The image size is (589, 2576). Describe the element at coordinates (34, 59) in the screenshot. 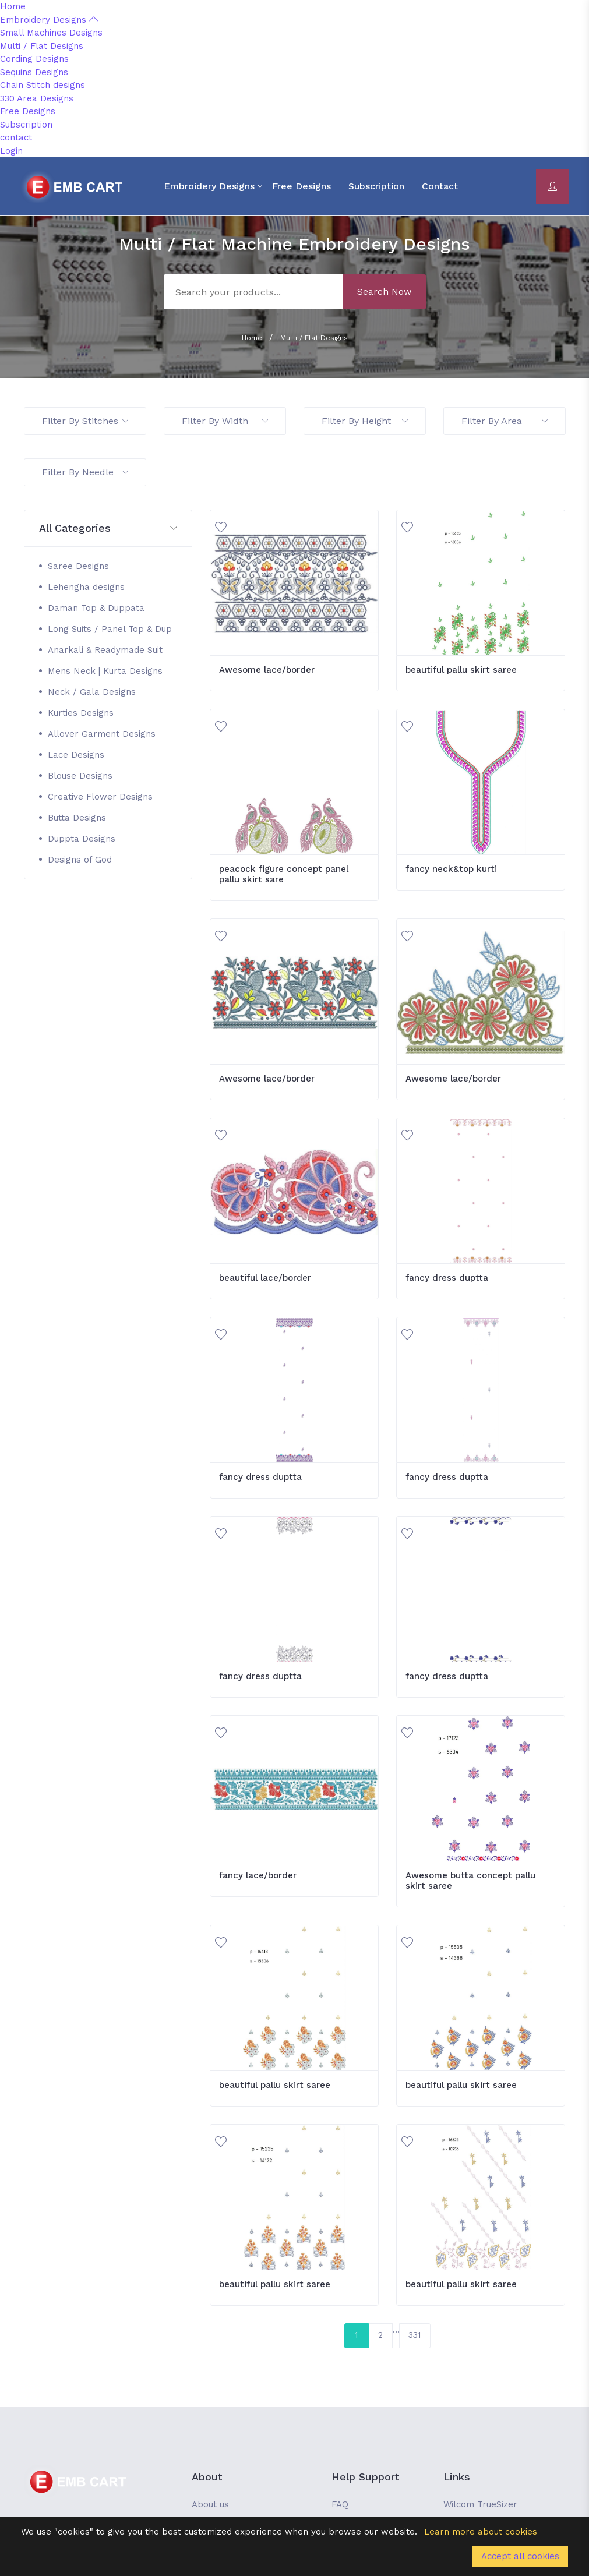

I see `Cording Designs` at that location.